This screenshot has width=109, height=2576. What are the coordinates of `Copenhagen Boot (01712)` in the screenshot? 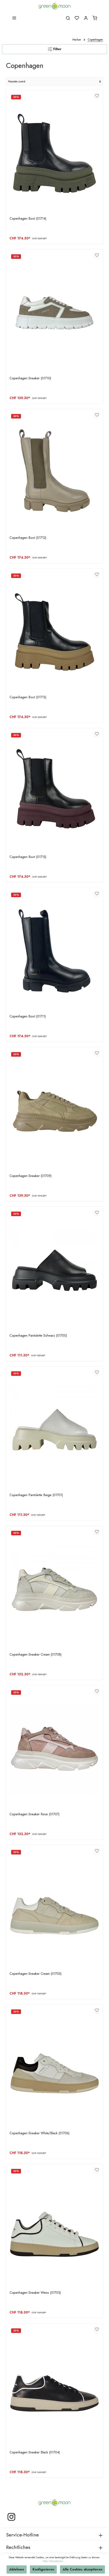 It's located at (28, 538).